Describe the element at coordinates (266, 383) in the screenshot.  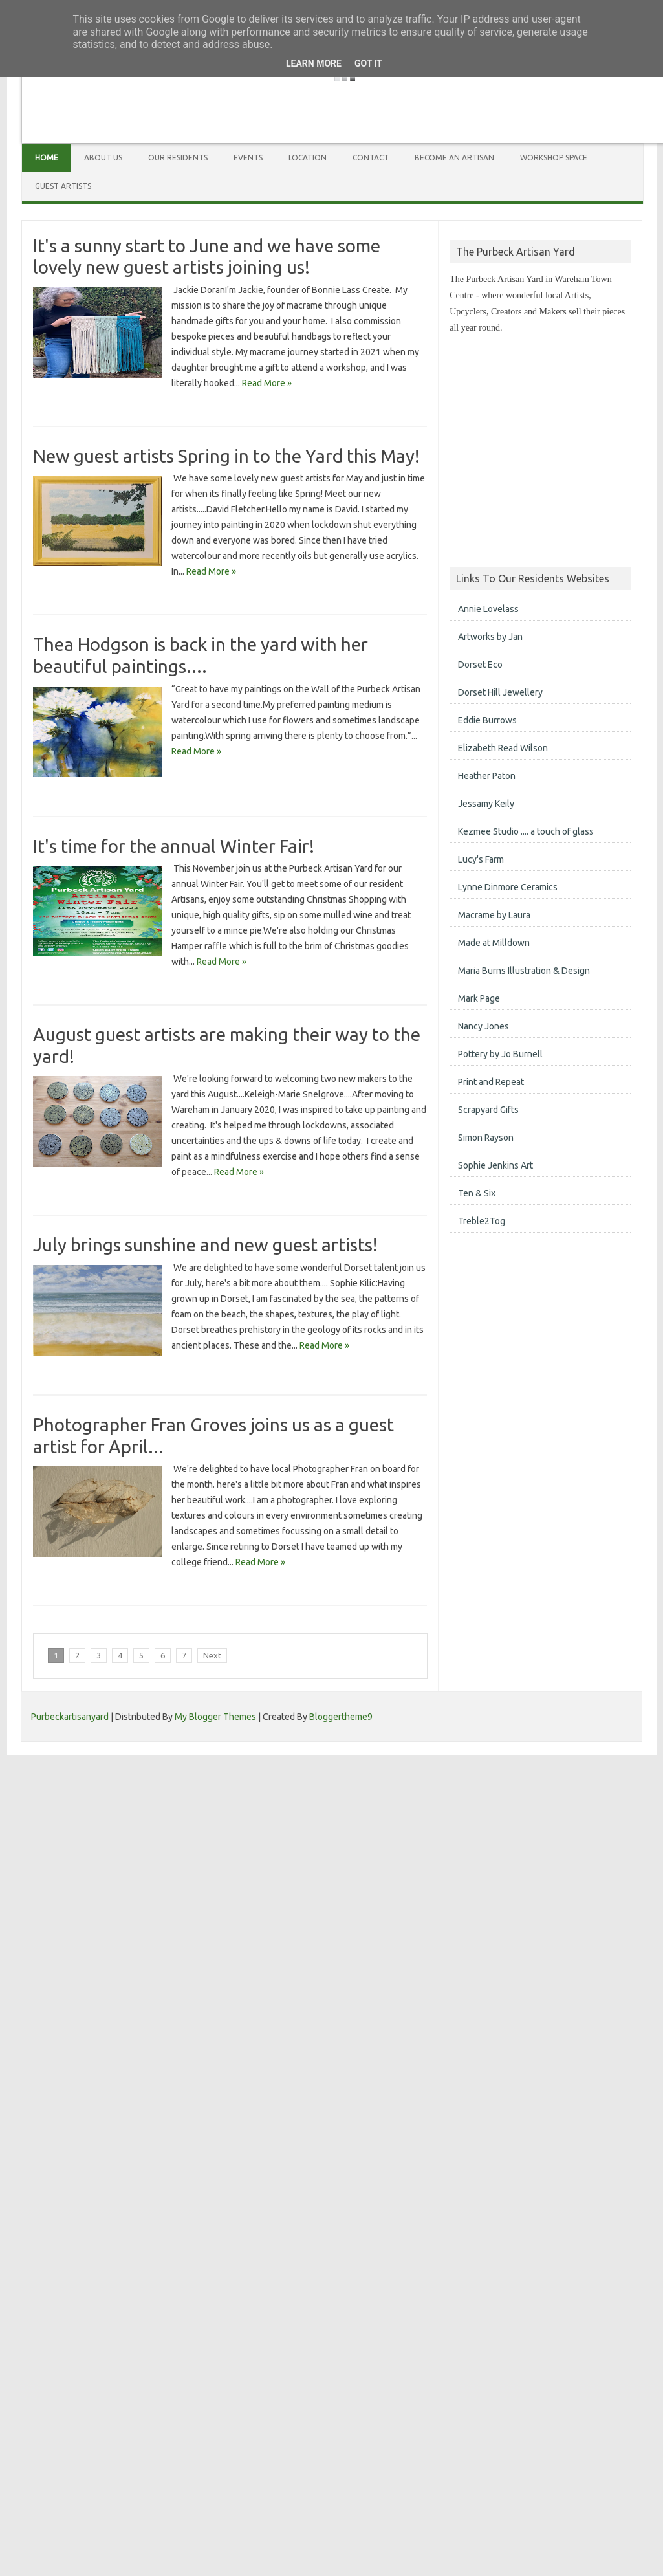
I see `Read More »` at that location.